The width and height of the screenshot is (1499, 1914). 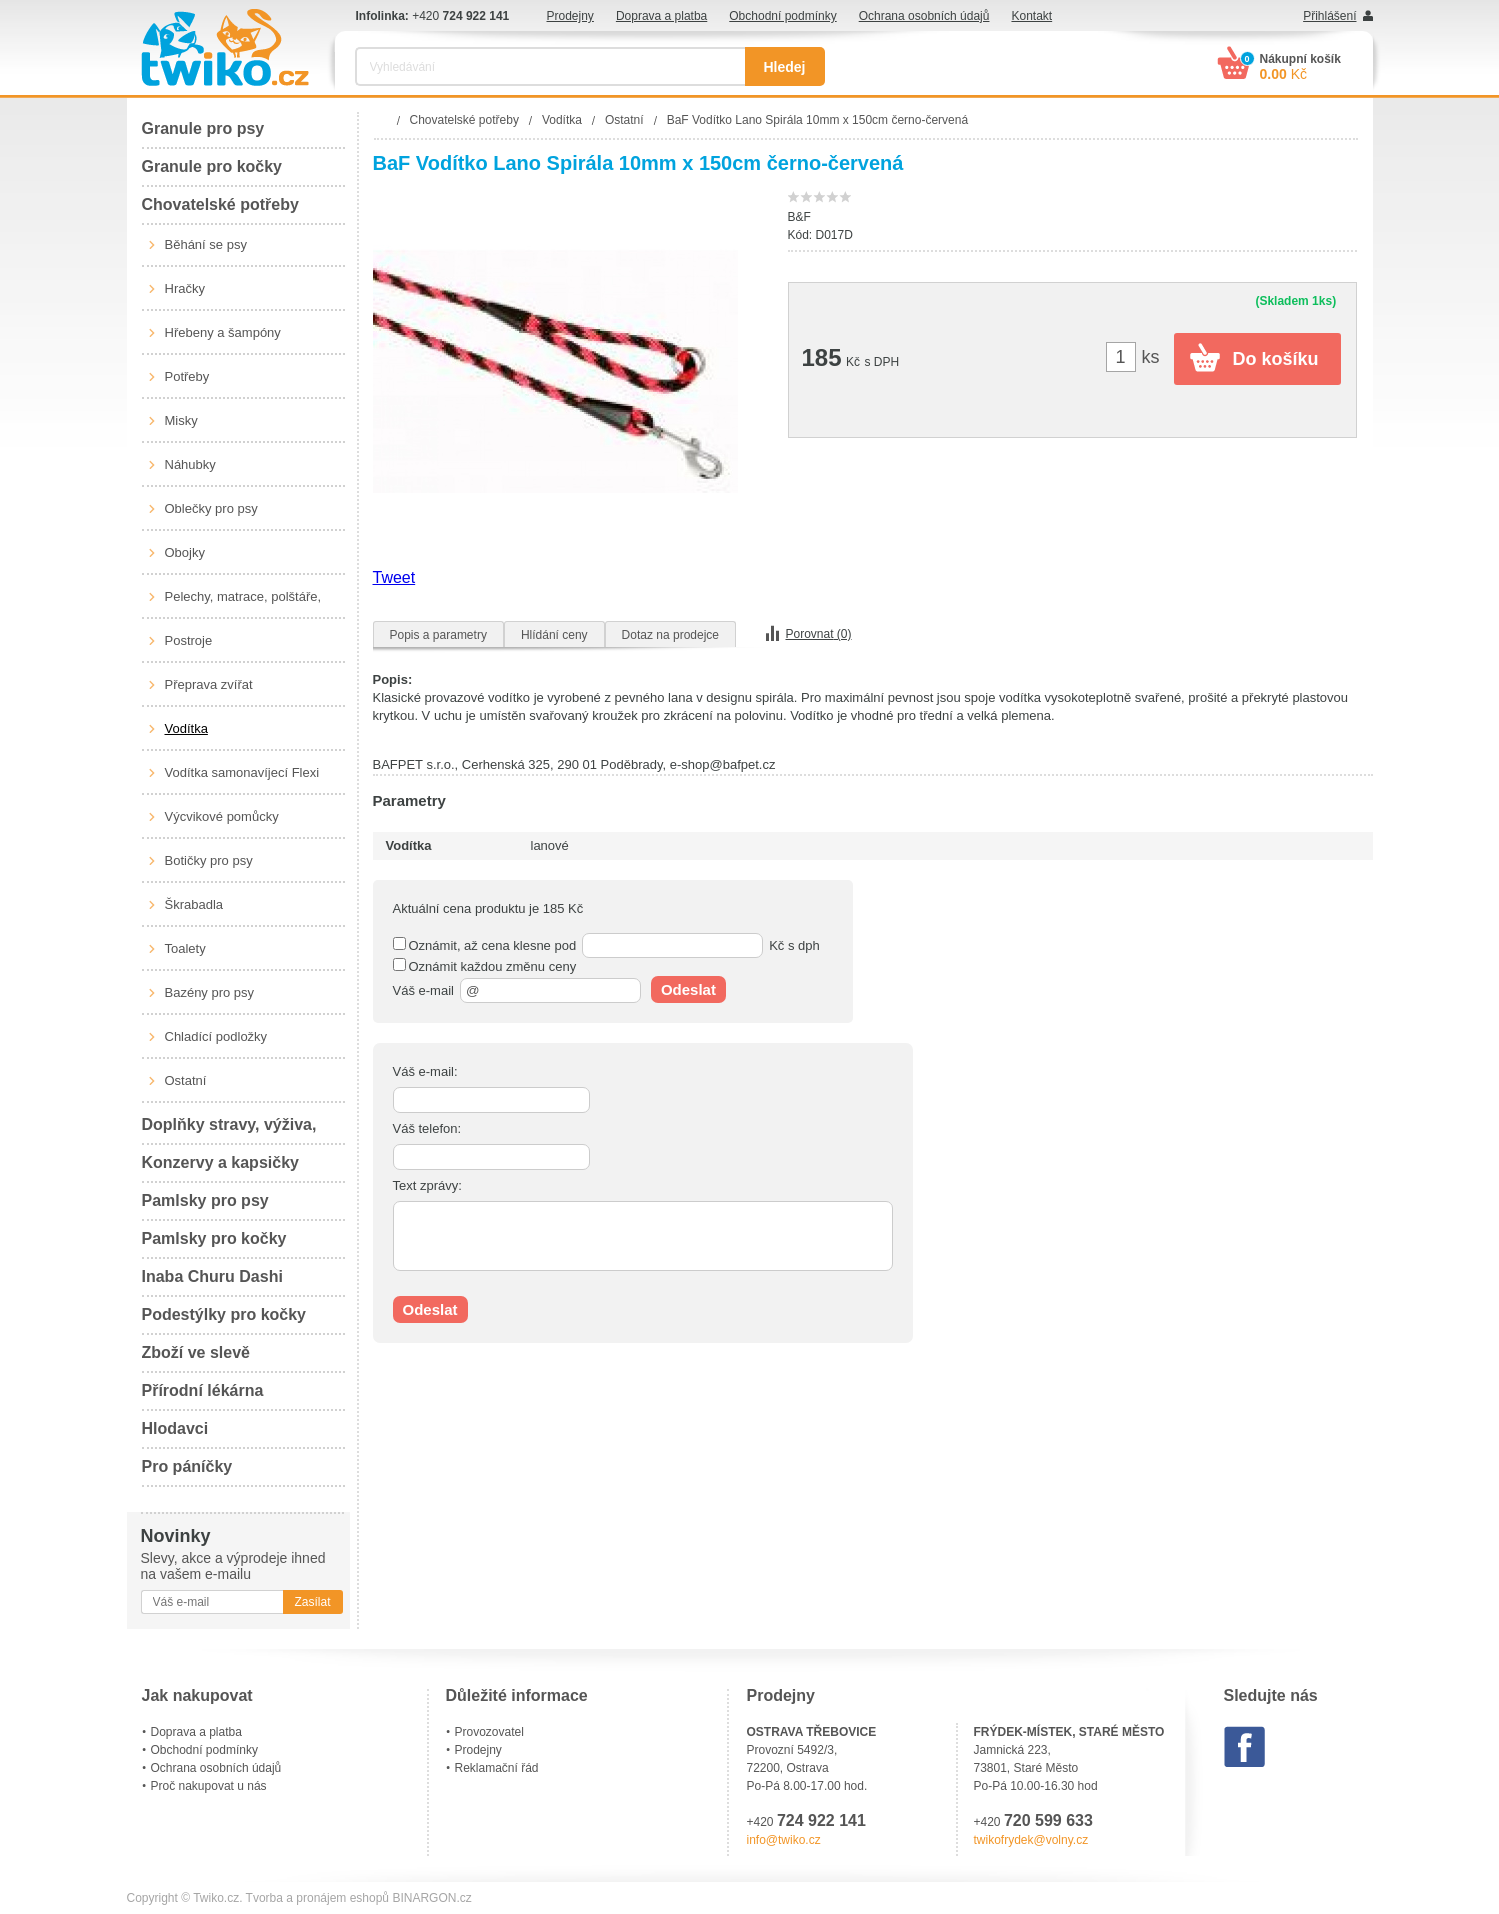 I want to click on Výcvikové pomůcky, so click(x=222, y=816).